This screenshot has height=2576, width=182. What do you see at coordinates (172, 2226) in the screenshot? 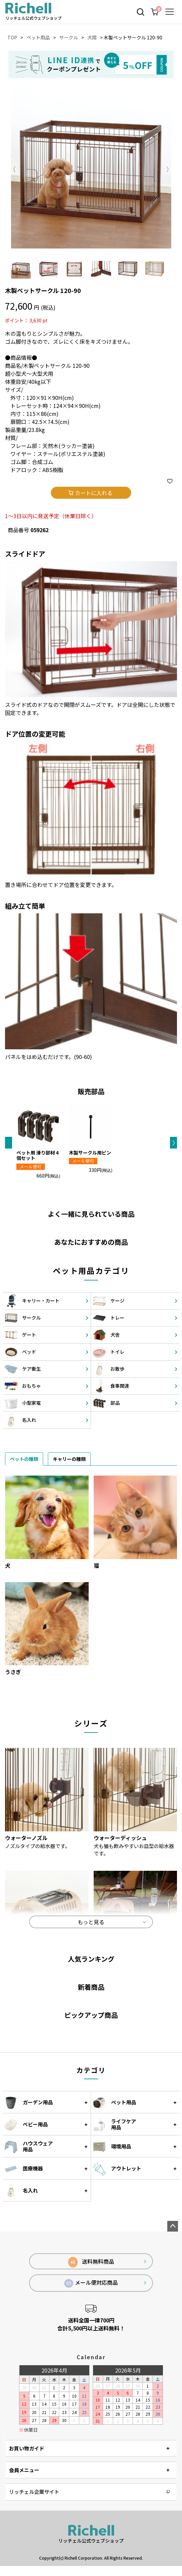
I see `ページトップへ` at bounding box center [172, 2226].